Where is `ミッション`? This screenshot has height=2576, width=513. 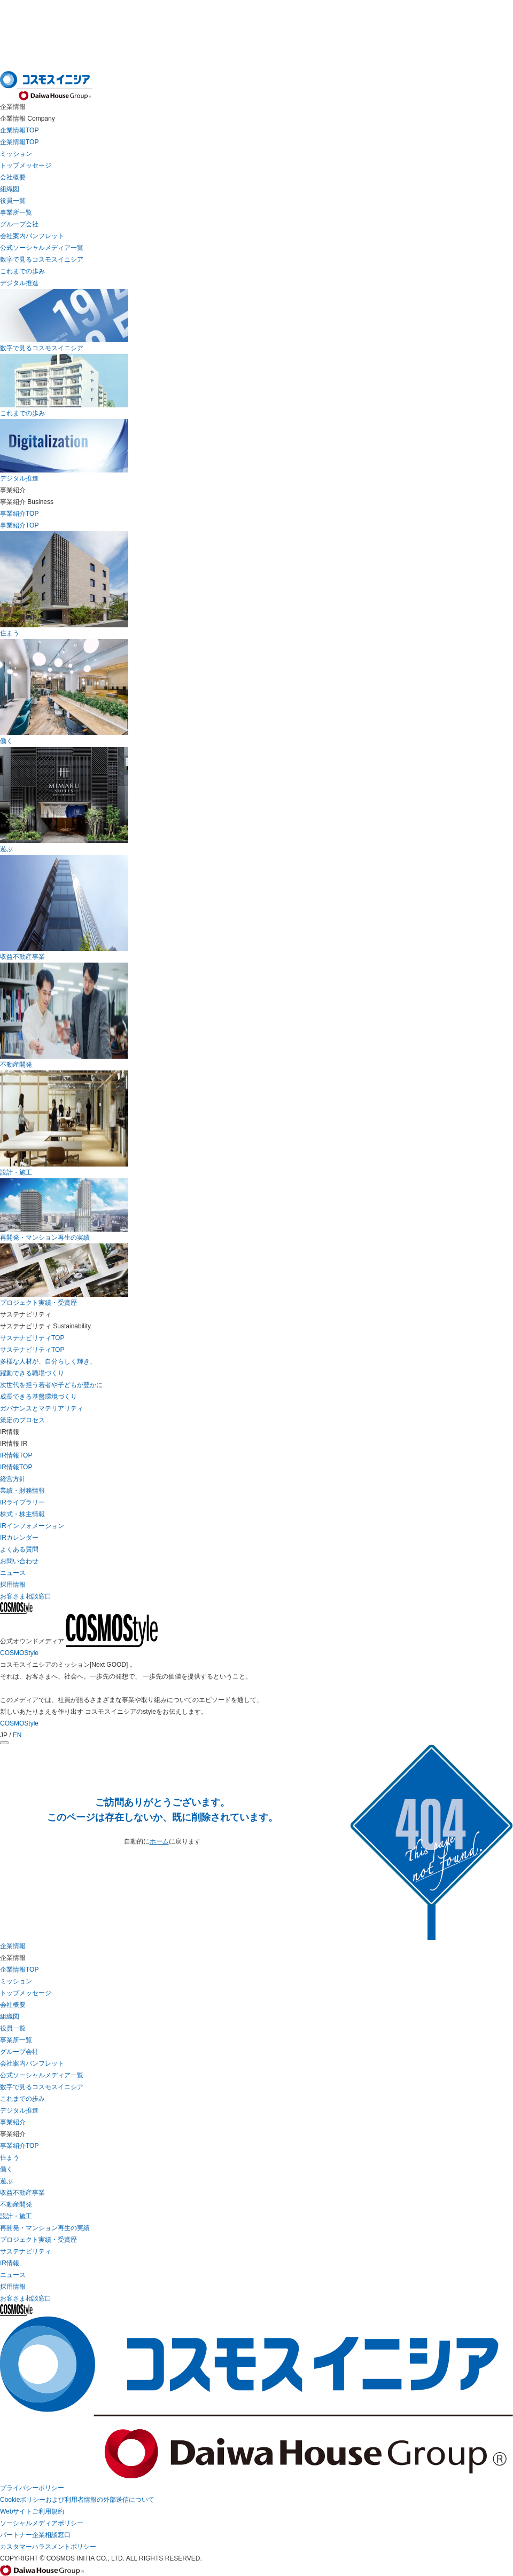
ミッション is located at coordinates (16, 153).